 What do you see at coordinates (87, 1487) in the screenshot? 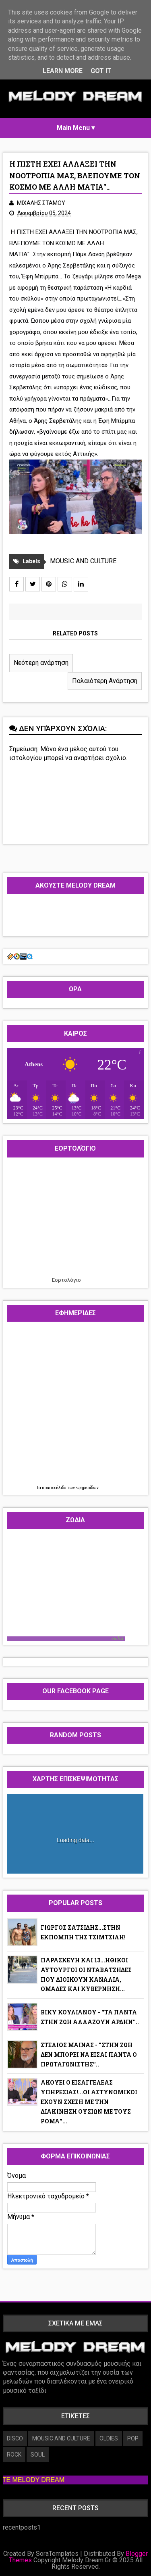
I see `εφημερίδων` at bounding box center [87, 1487].